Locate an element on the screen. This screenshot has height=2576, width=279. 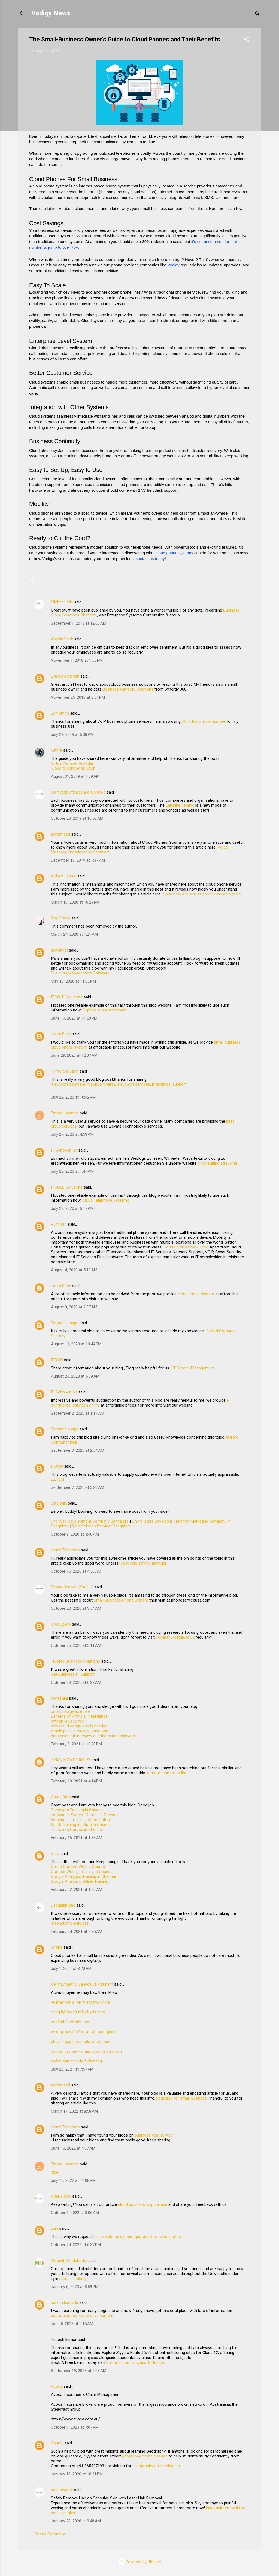
July 22, 2019 at 6:38 AM is located at coordinates (72, 734).